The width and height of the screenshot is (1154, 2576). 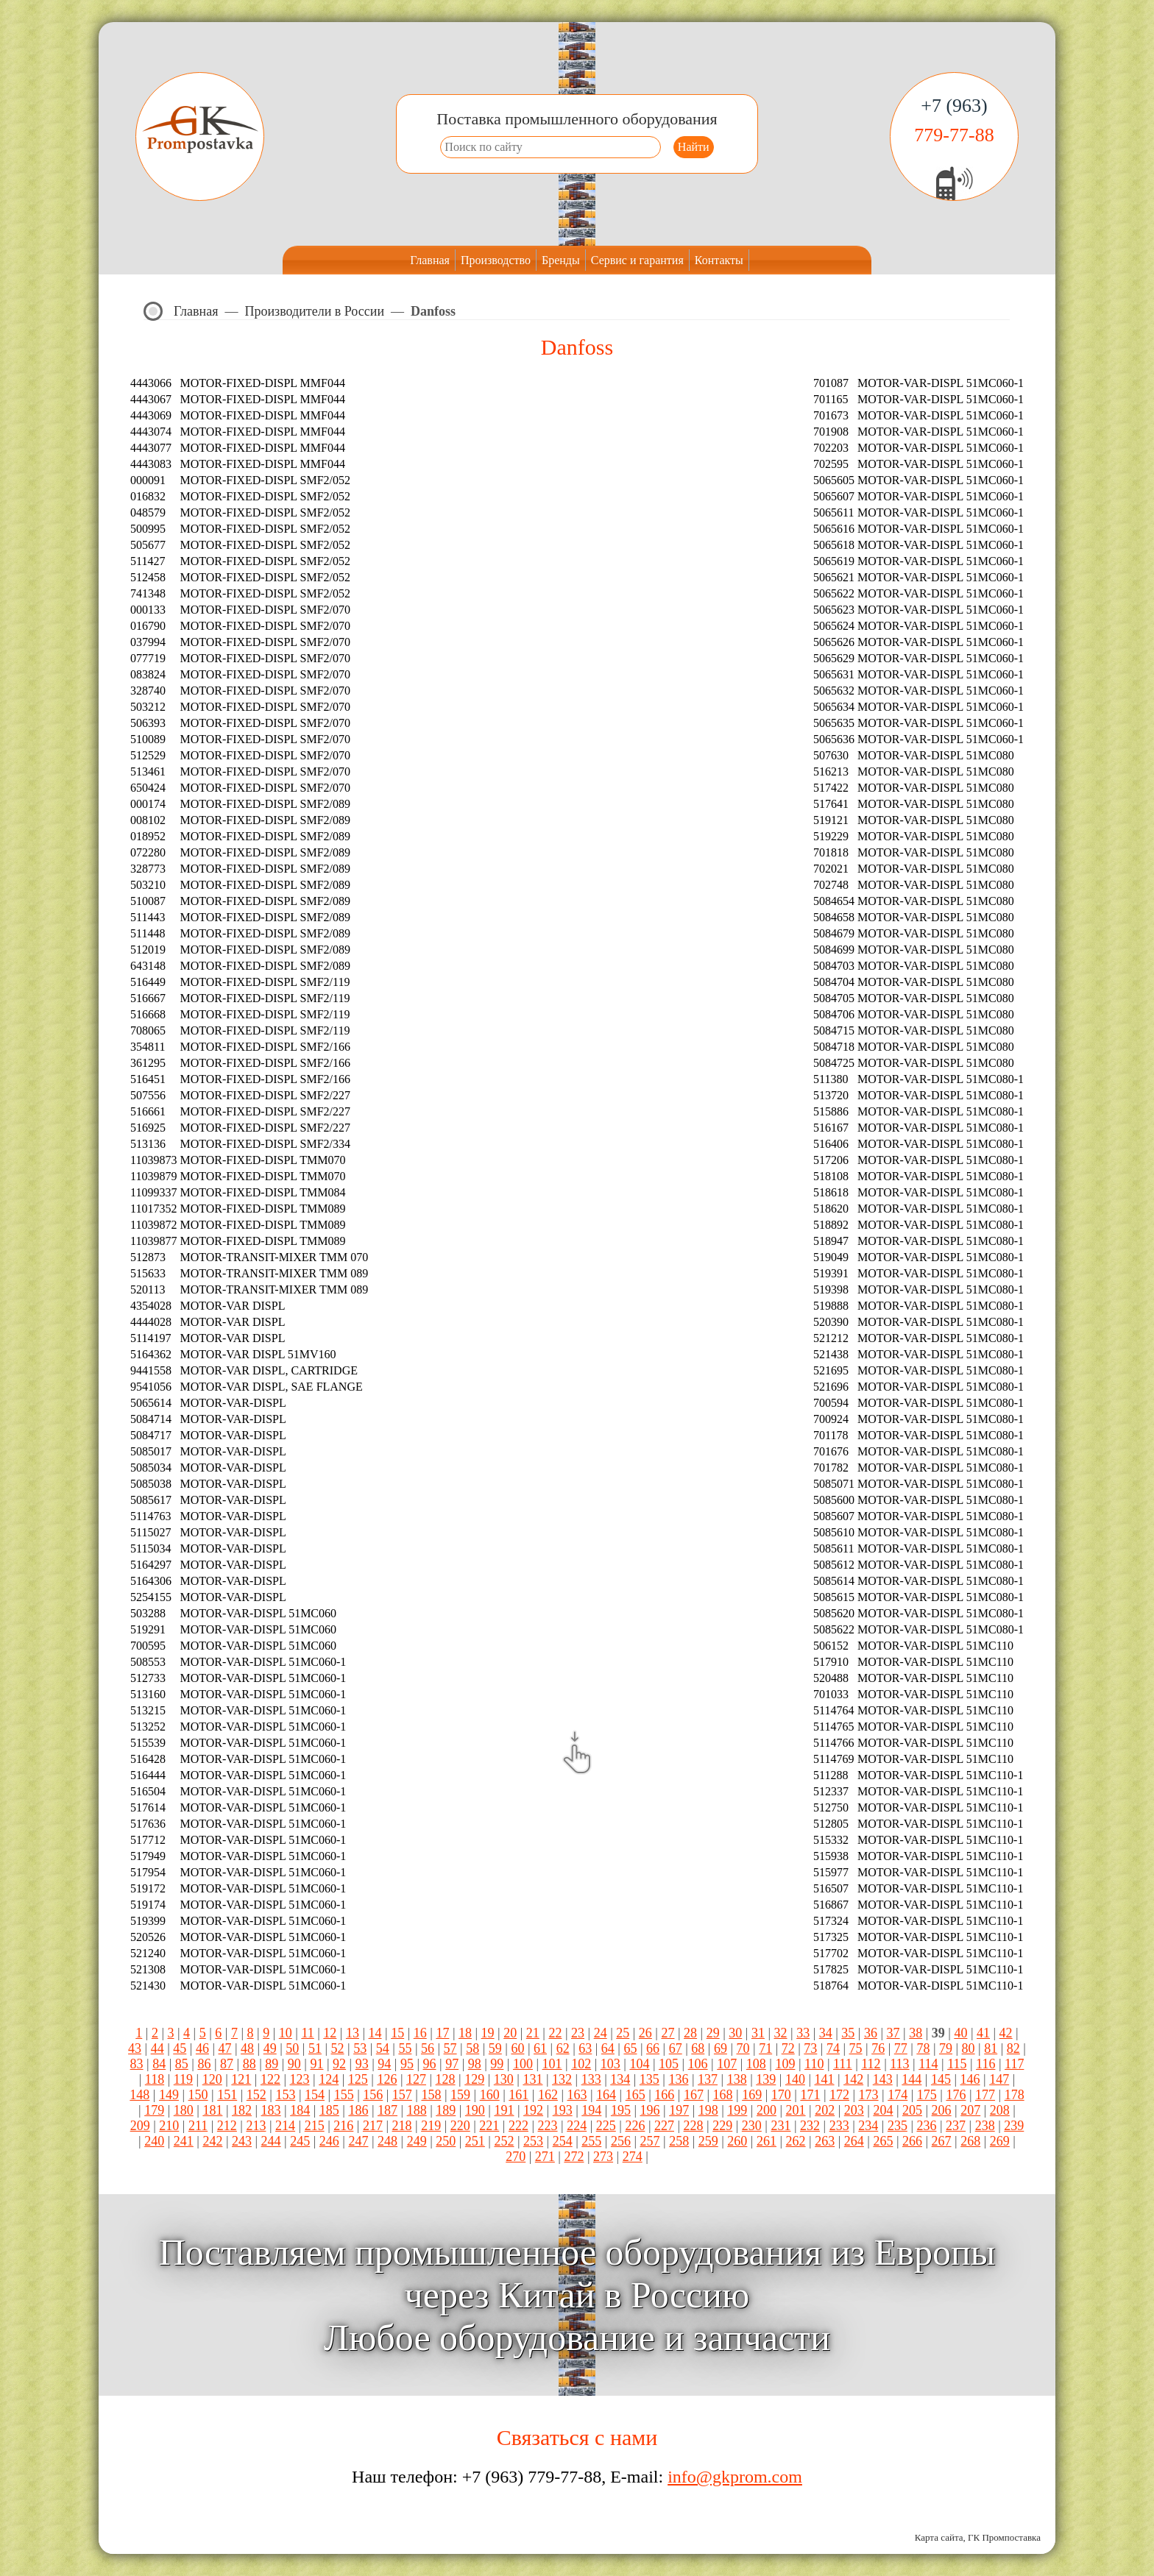 What do you see at coordinates (591, 2141) in the screenshot?
I see `255` at bounding box center [591, 2141].